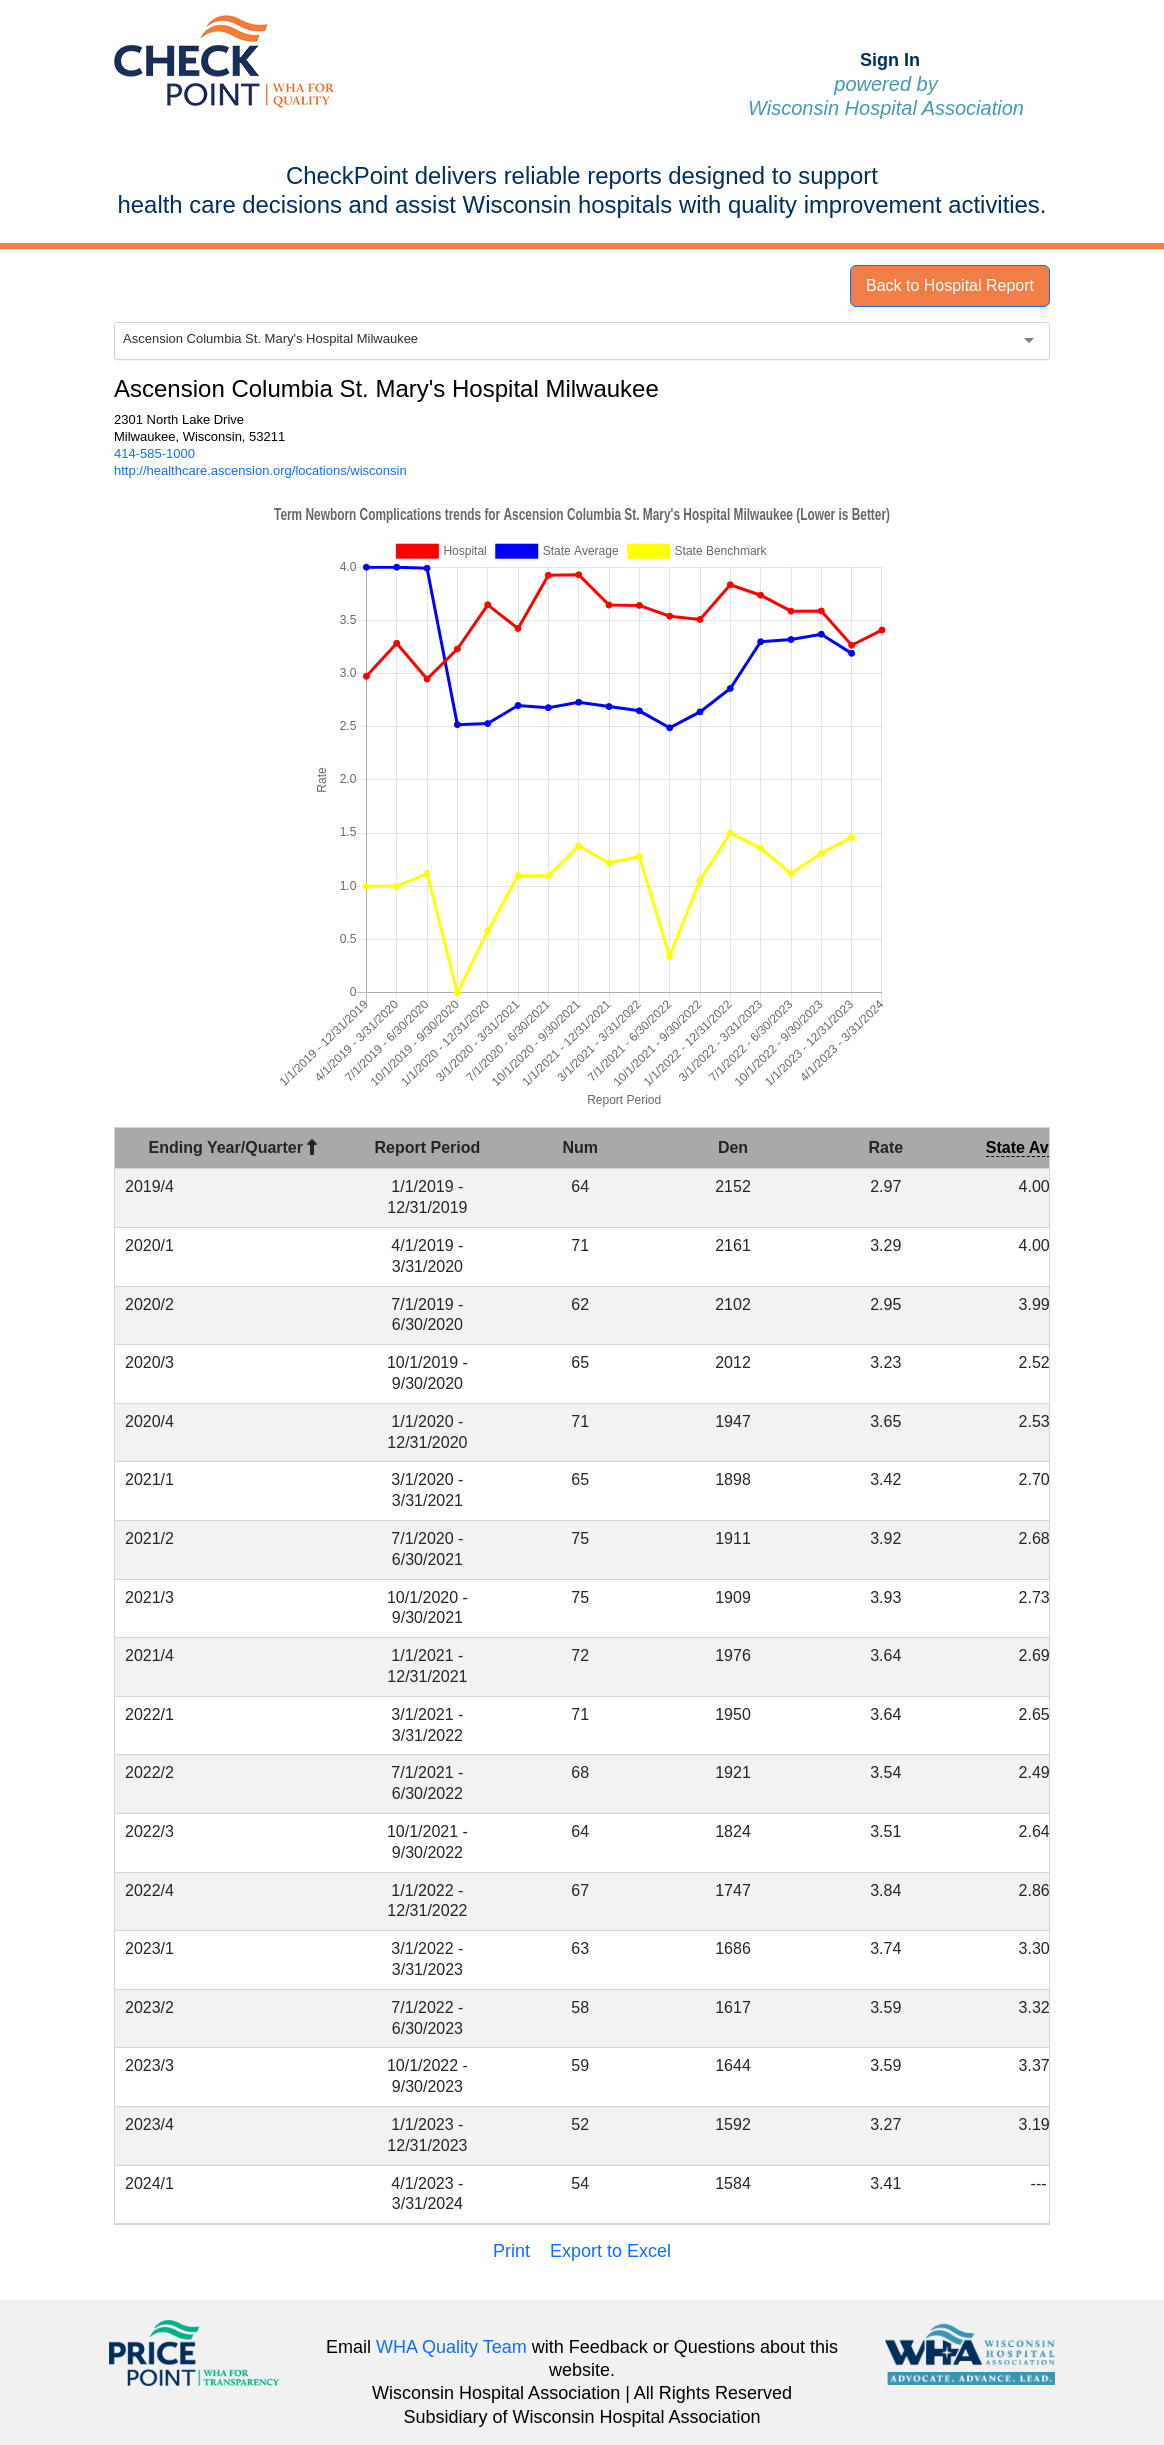 This screenshot has width=1164, height=2445. I want to click on Export to Excel, so click(610, 2251).